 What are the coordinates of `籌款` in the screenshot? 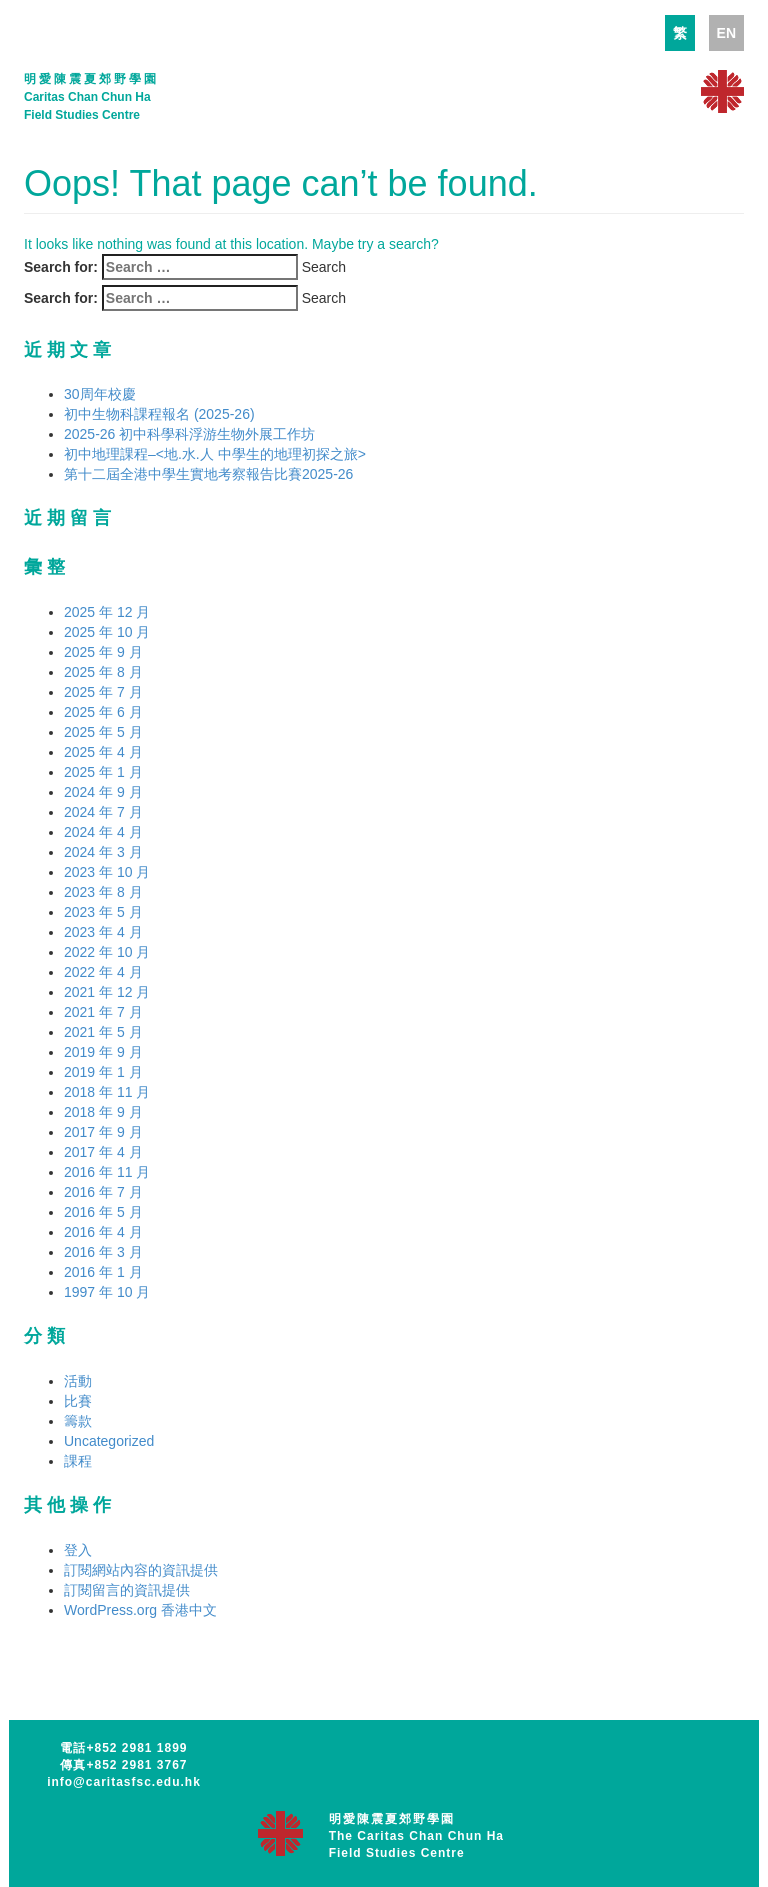 It's located at (78, 1421).